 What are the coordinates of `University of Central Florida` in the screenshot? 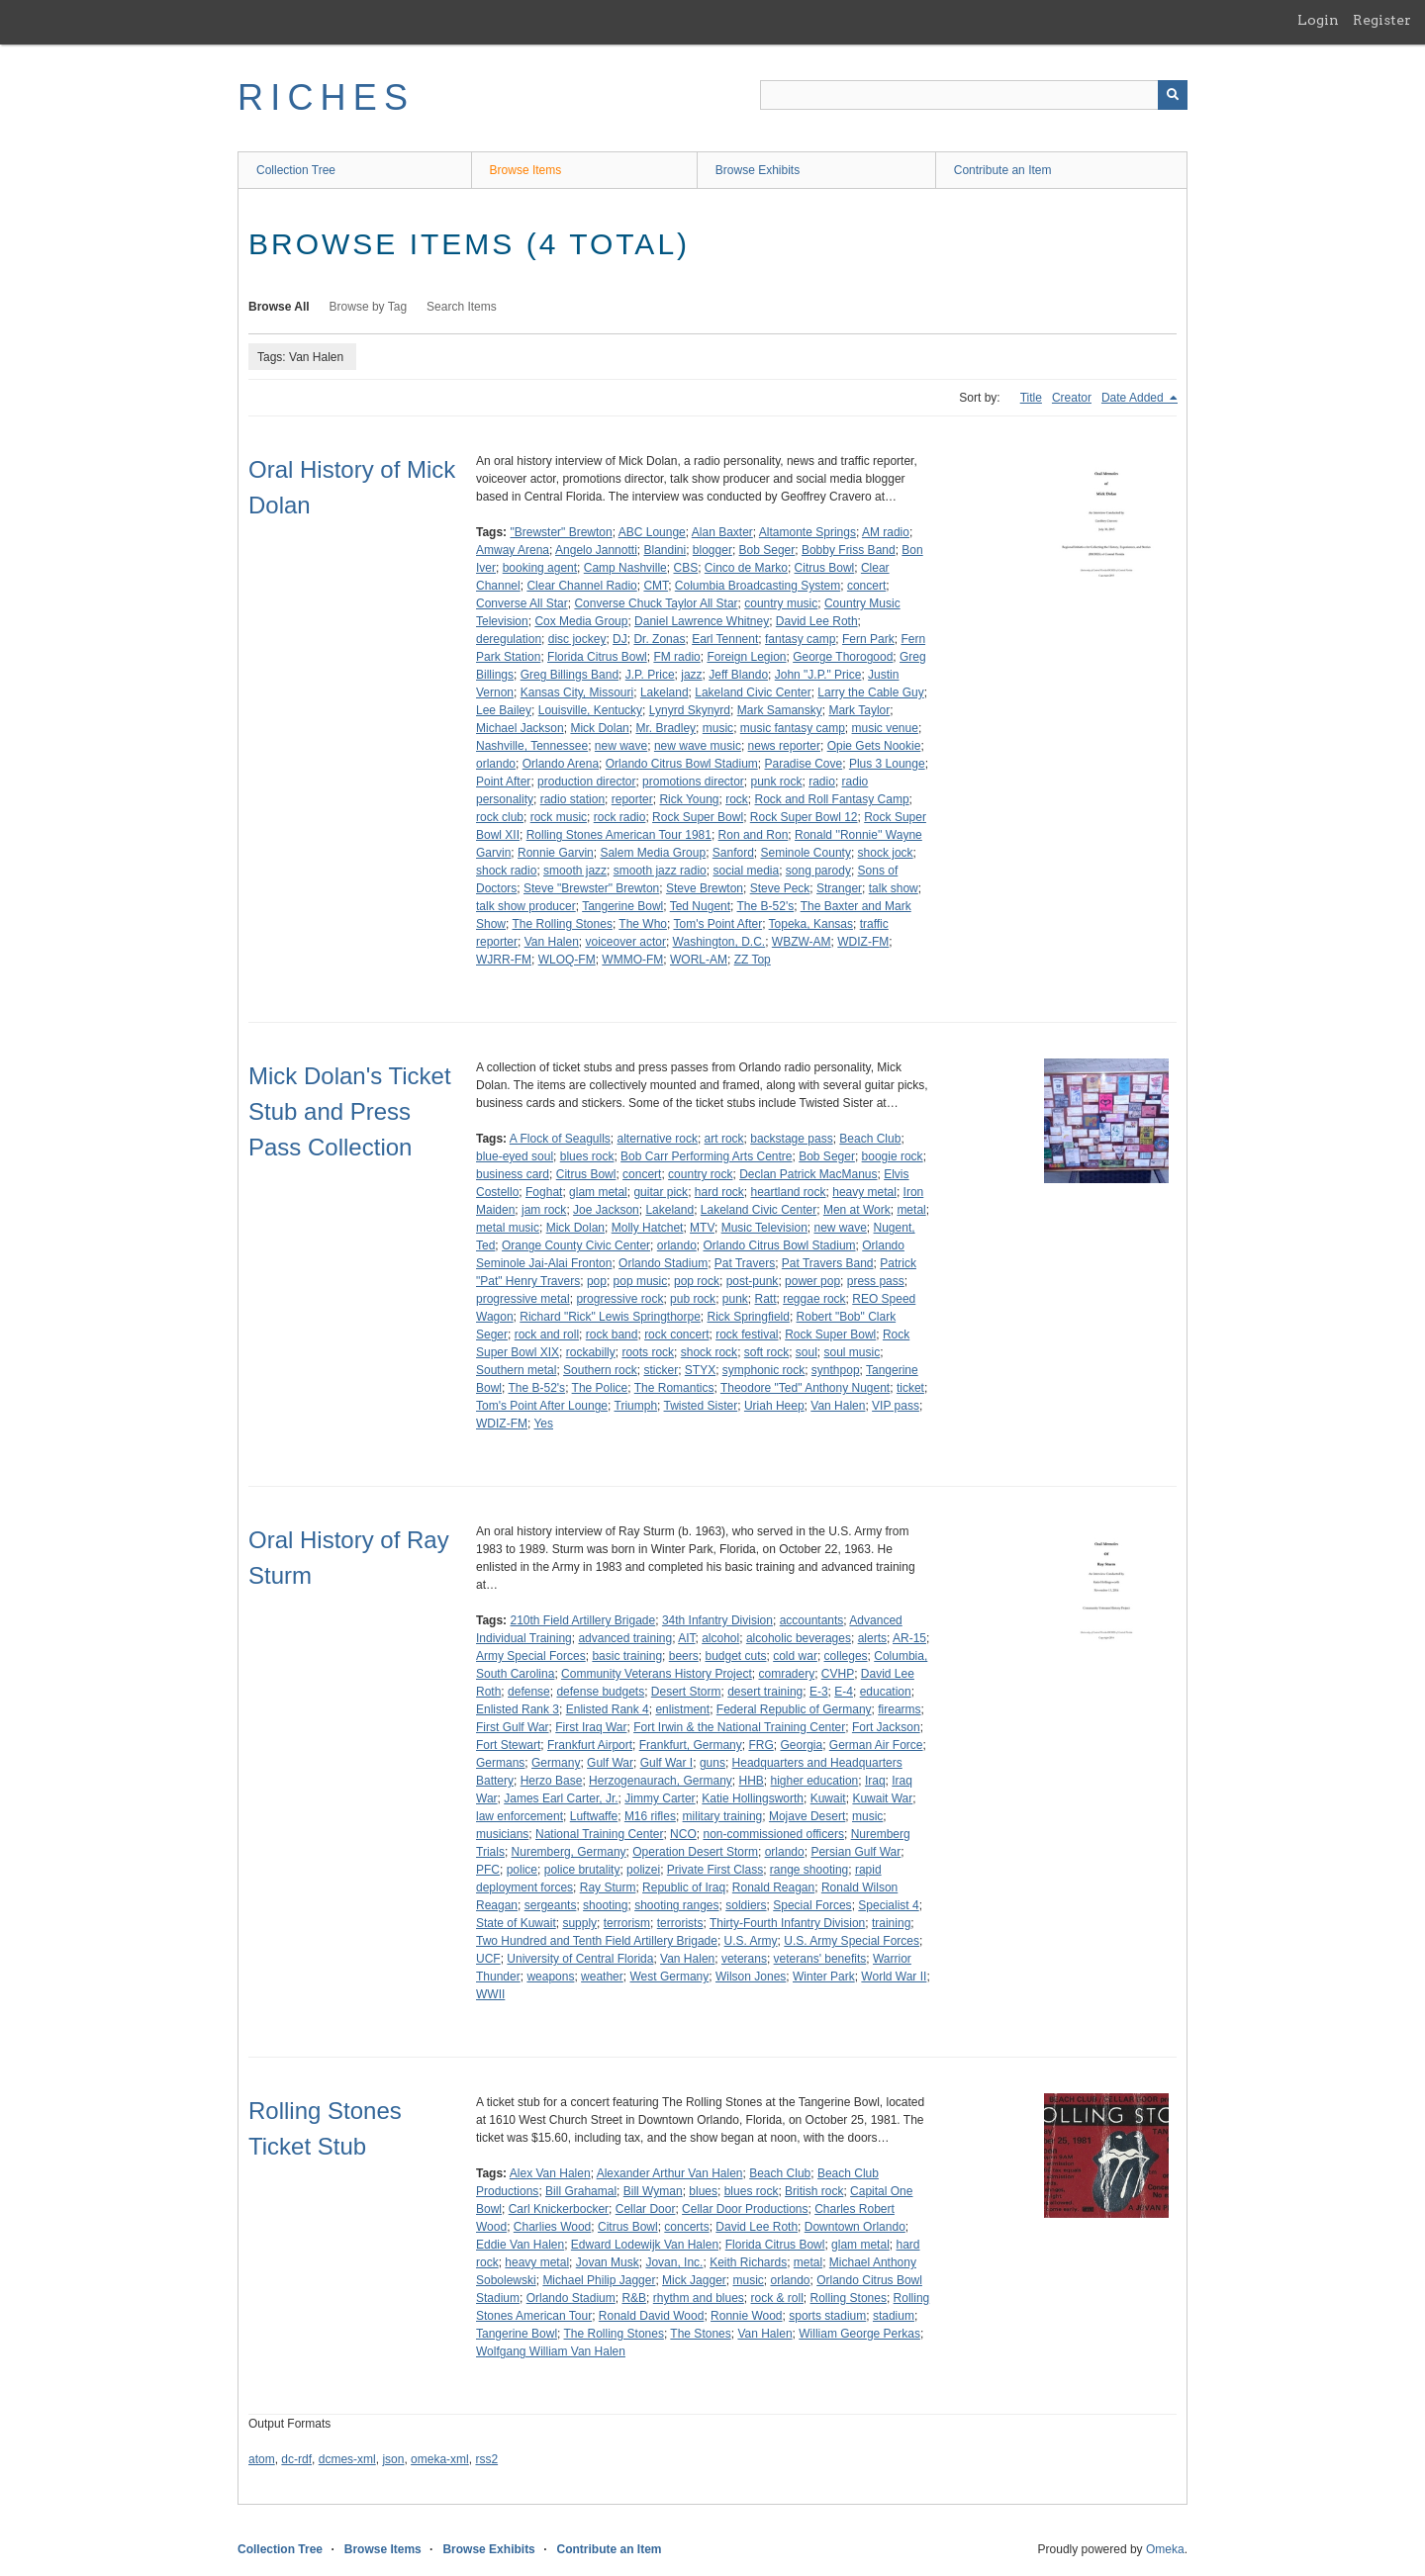 It's located at (580, 1959).